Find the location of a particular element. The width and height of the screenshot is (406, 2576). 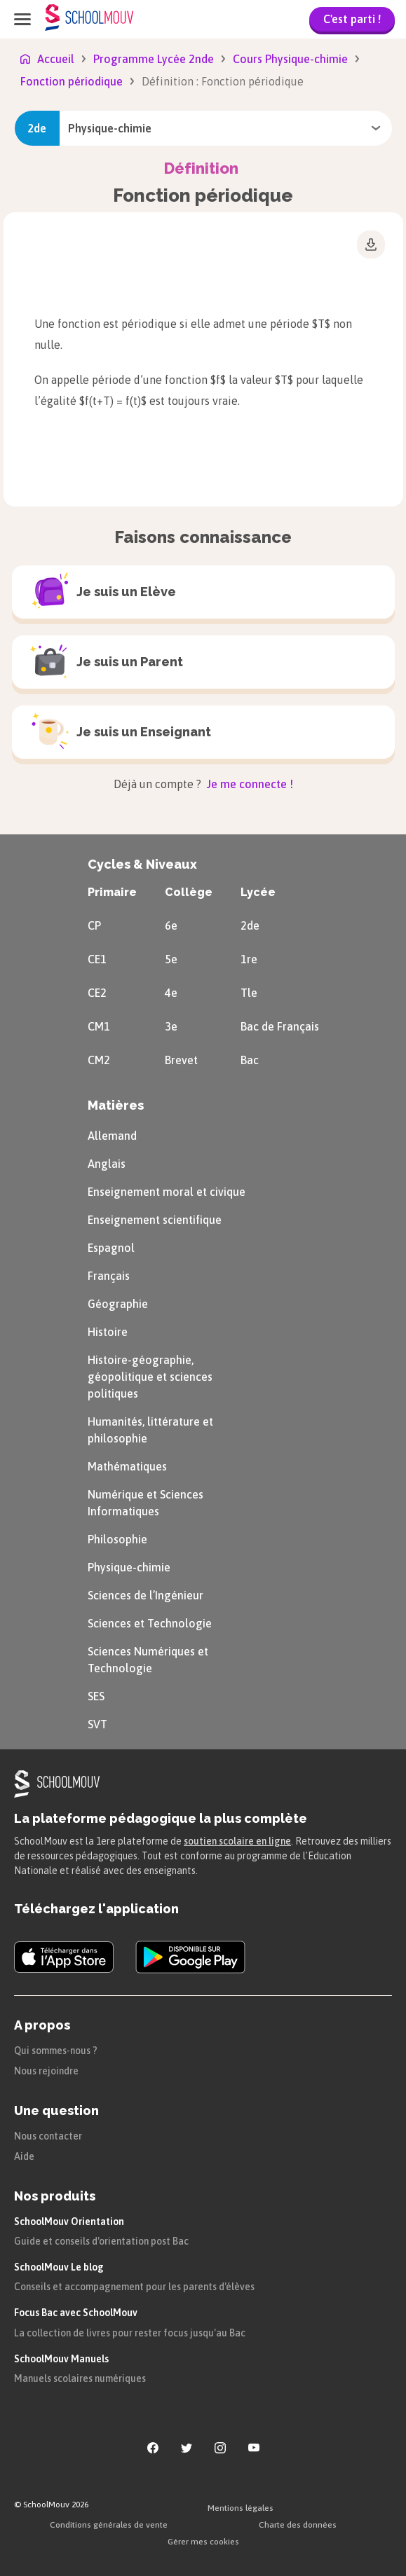

Histoire-géographie, géopolitique et sciences politiques is located at coordinates (150, 1377).